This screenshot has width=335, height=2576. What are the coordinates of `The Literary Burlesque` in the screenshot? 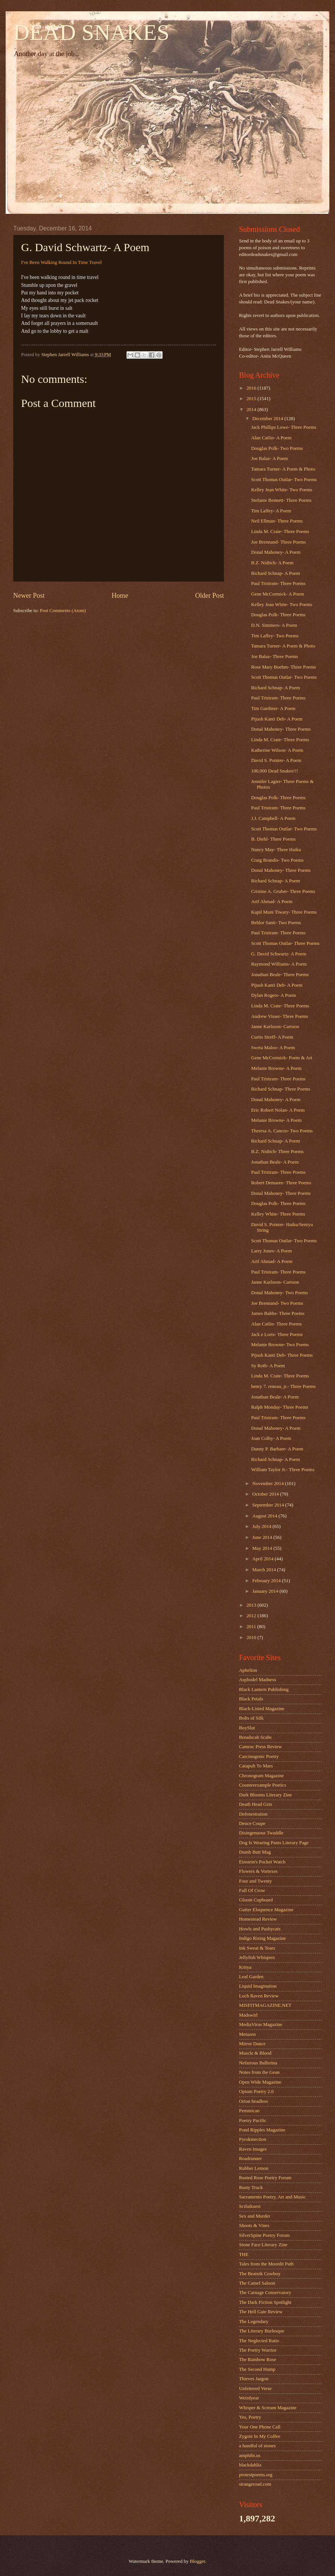 It's located at (261, 2331).